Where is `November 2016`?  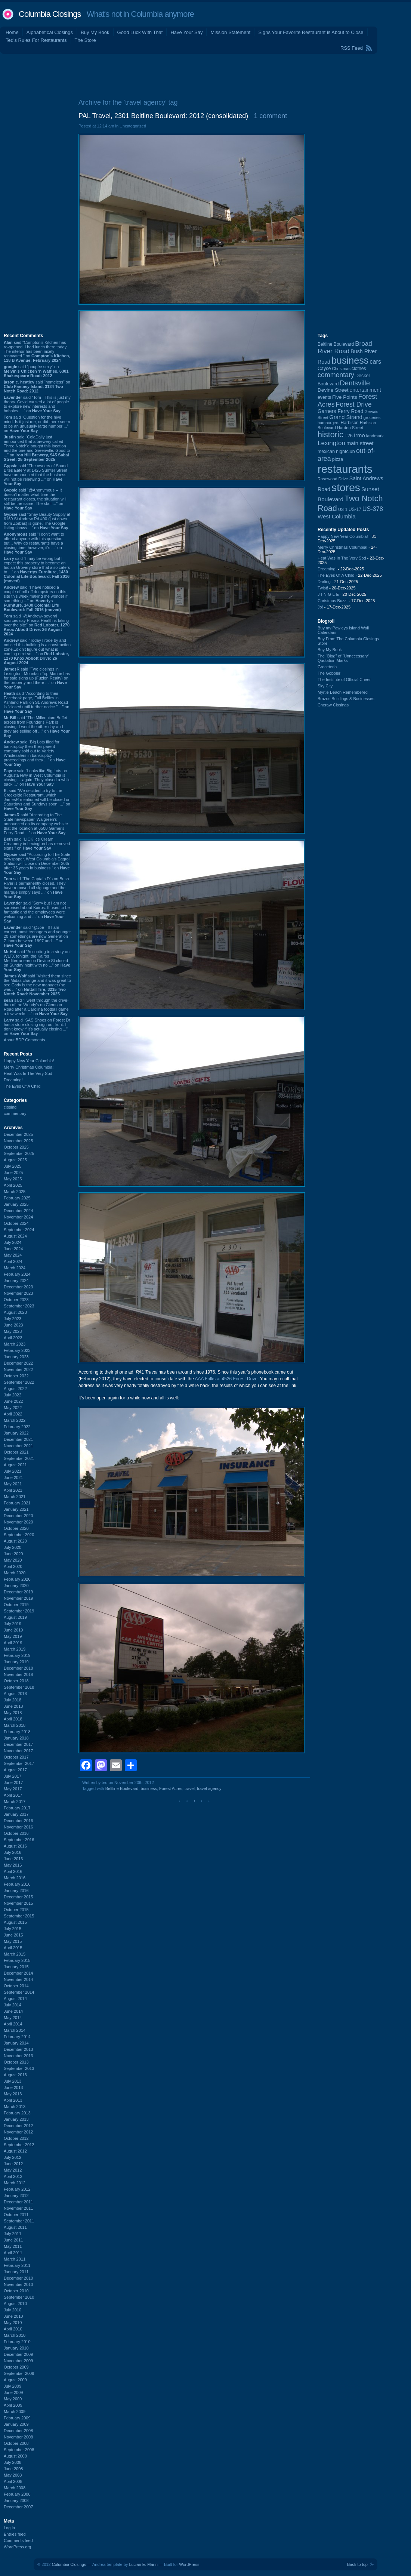 November 2016 is located at coordinates (18, 1827).